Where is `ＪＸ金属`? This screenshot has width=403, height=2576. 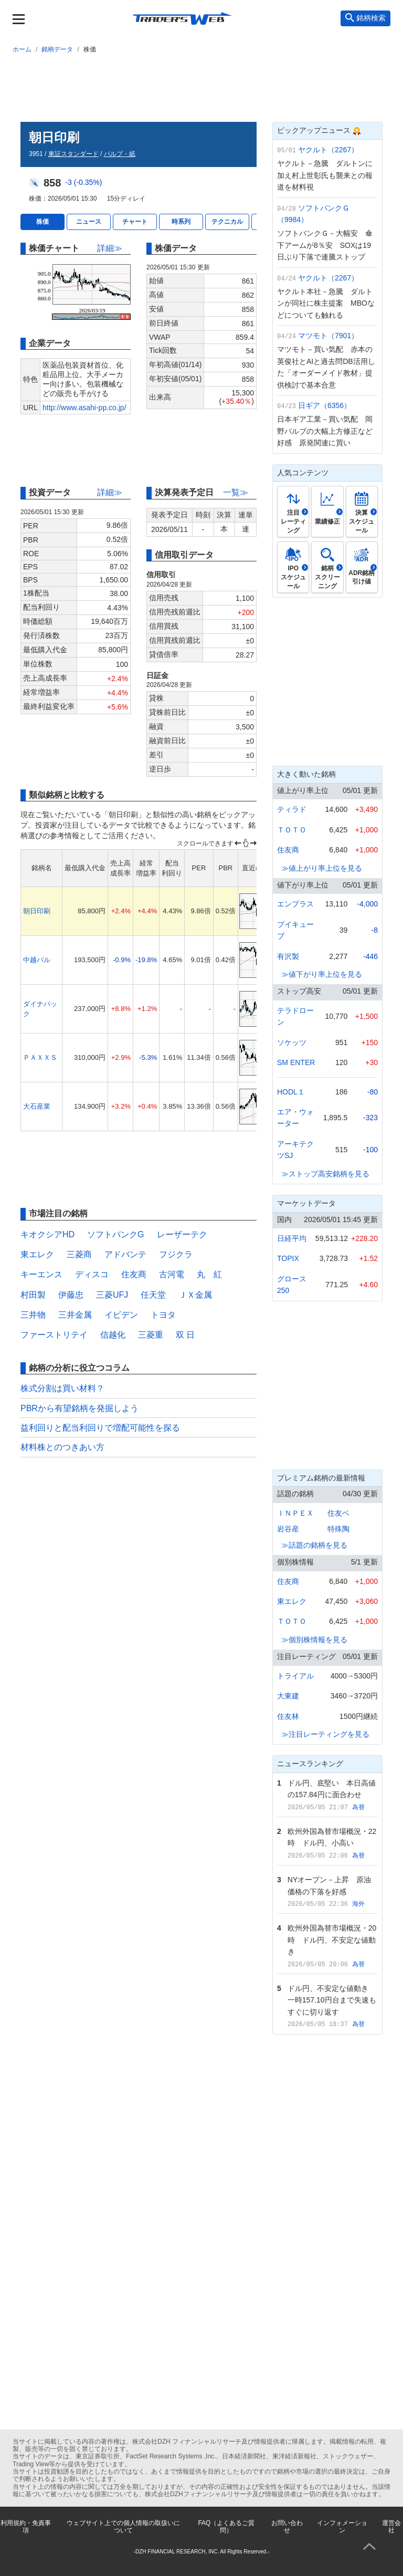 ＪＸ金属 is located at coordinates (195, 1294).